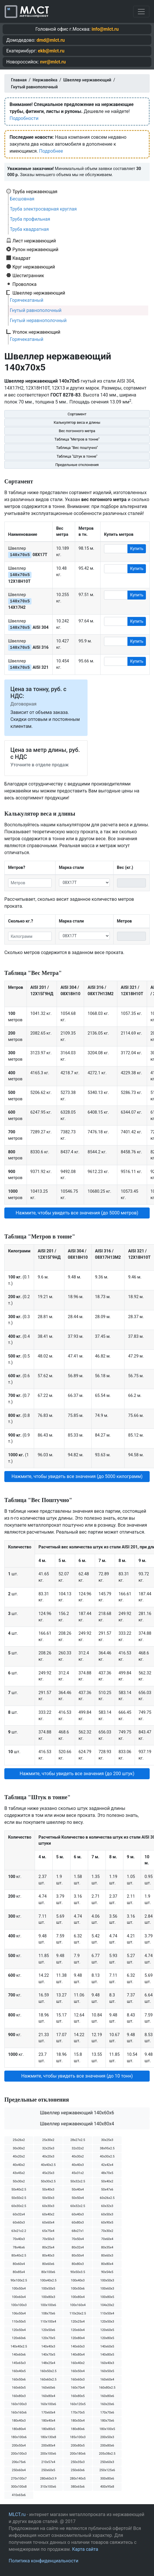 The image size is (154, 2576). What do you see at coordinates (77, 2123) in the screenshot?
I see `Швеллер нержавеющий 140х80х4` at bounding box center [77, 2123].